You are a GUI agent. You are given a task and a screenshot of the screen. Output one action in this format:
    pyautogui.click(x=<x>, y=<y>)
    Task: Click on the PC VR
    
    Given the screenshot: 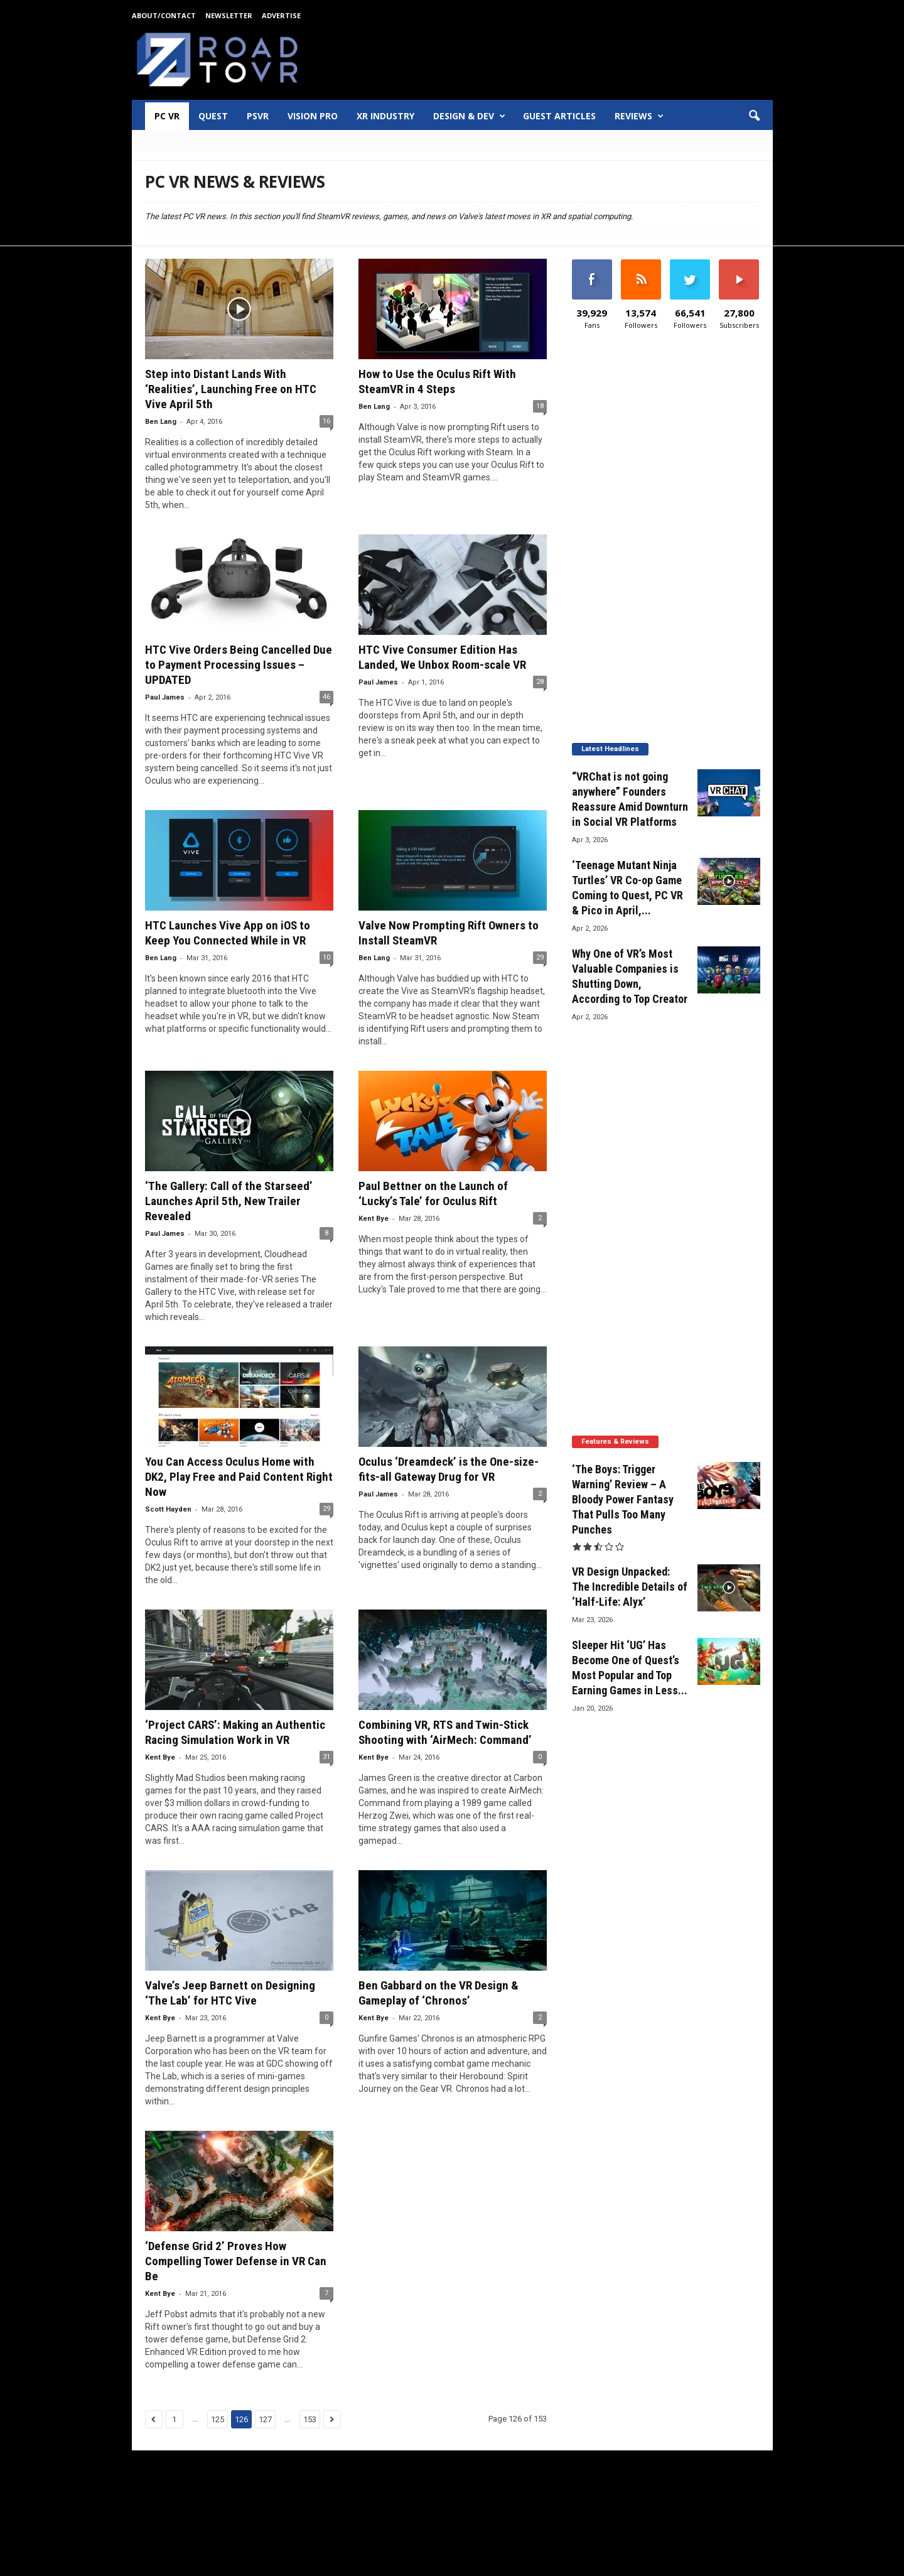 What is the action you would take?
    pyautogui.click(x=167, y=116)
    